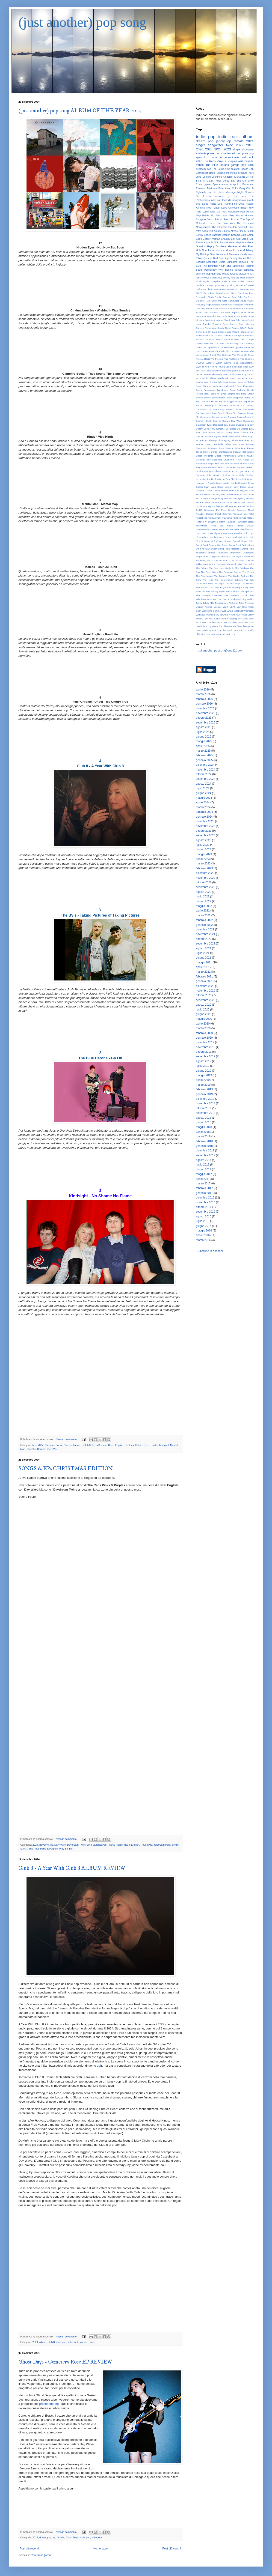 Image resolution: width=272 pixels, height=2576 pixels. What do you see at coordinates (238, 335) in the screenshot?
I see `Soot Sprite` at bounding box center [238, 335].